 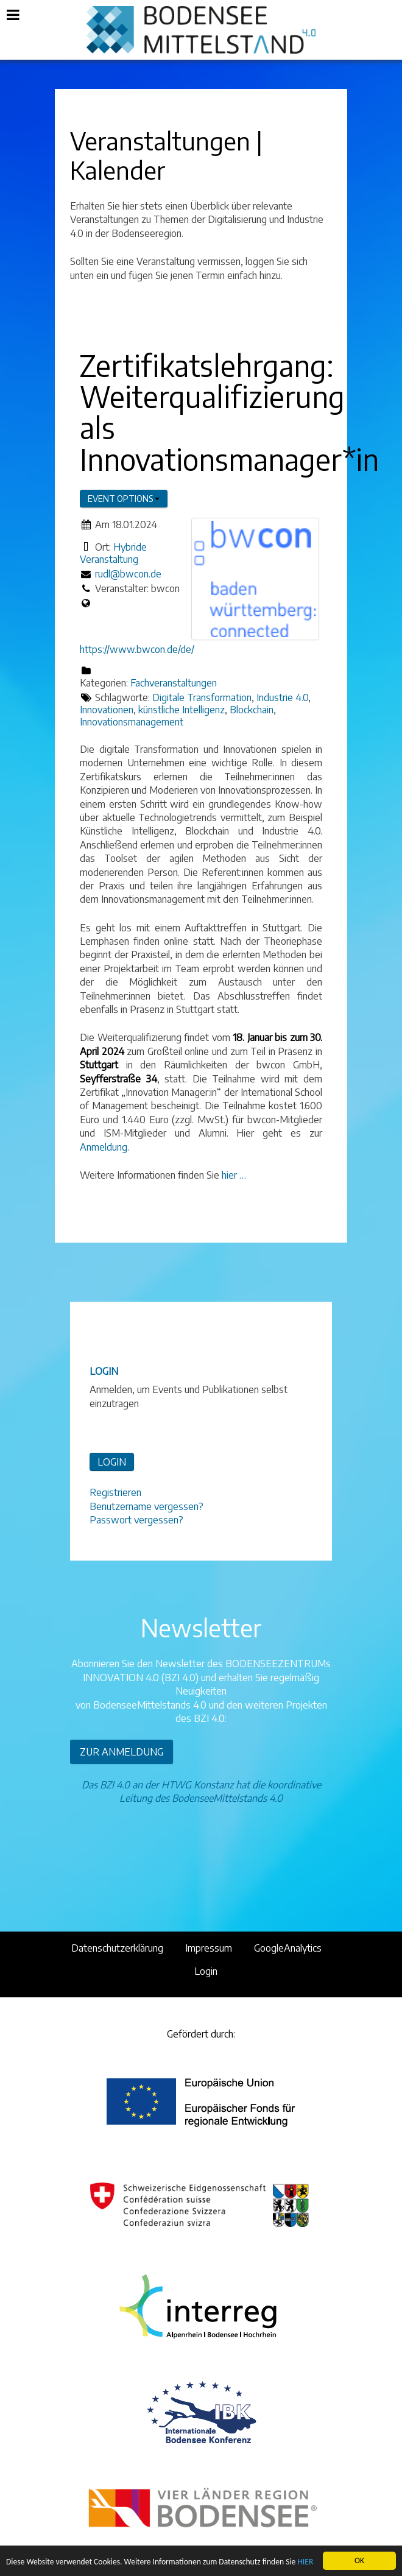 I want to click on https://www.bwcon.de/de/, so click(x=137, y=649).